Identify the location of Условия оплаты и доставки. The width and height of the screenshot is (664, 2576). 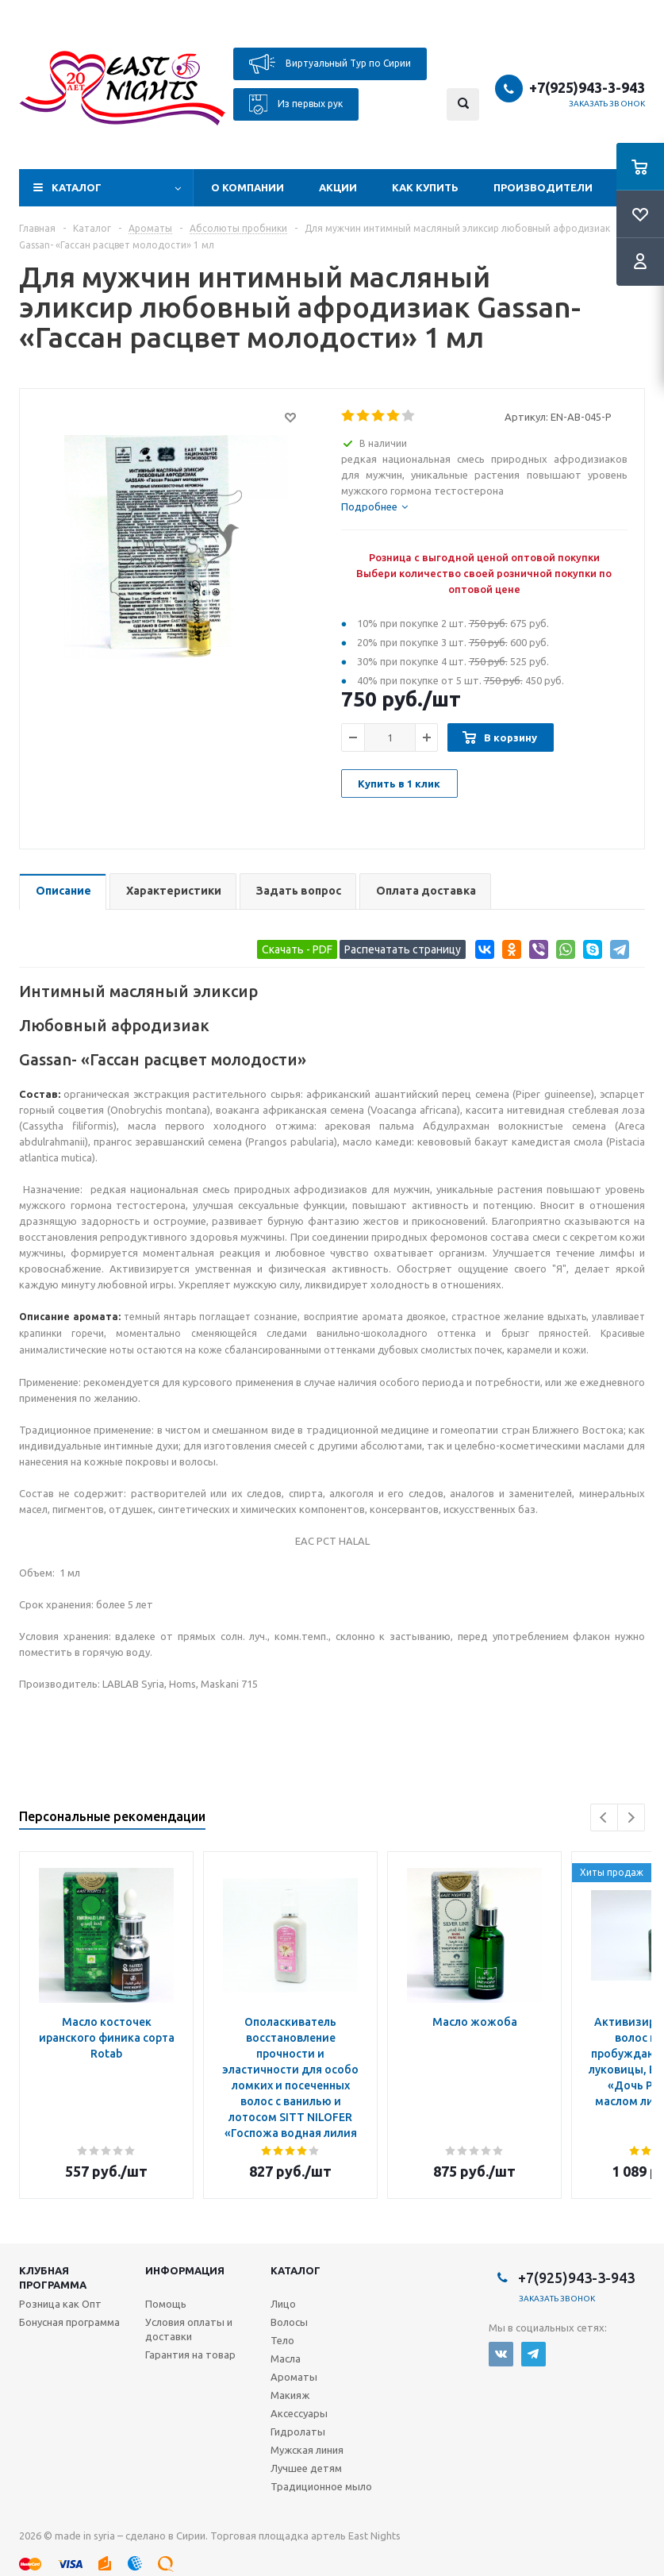
(188, 2329).